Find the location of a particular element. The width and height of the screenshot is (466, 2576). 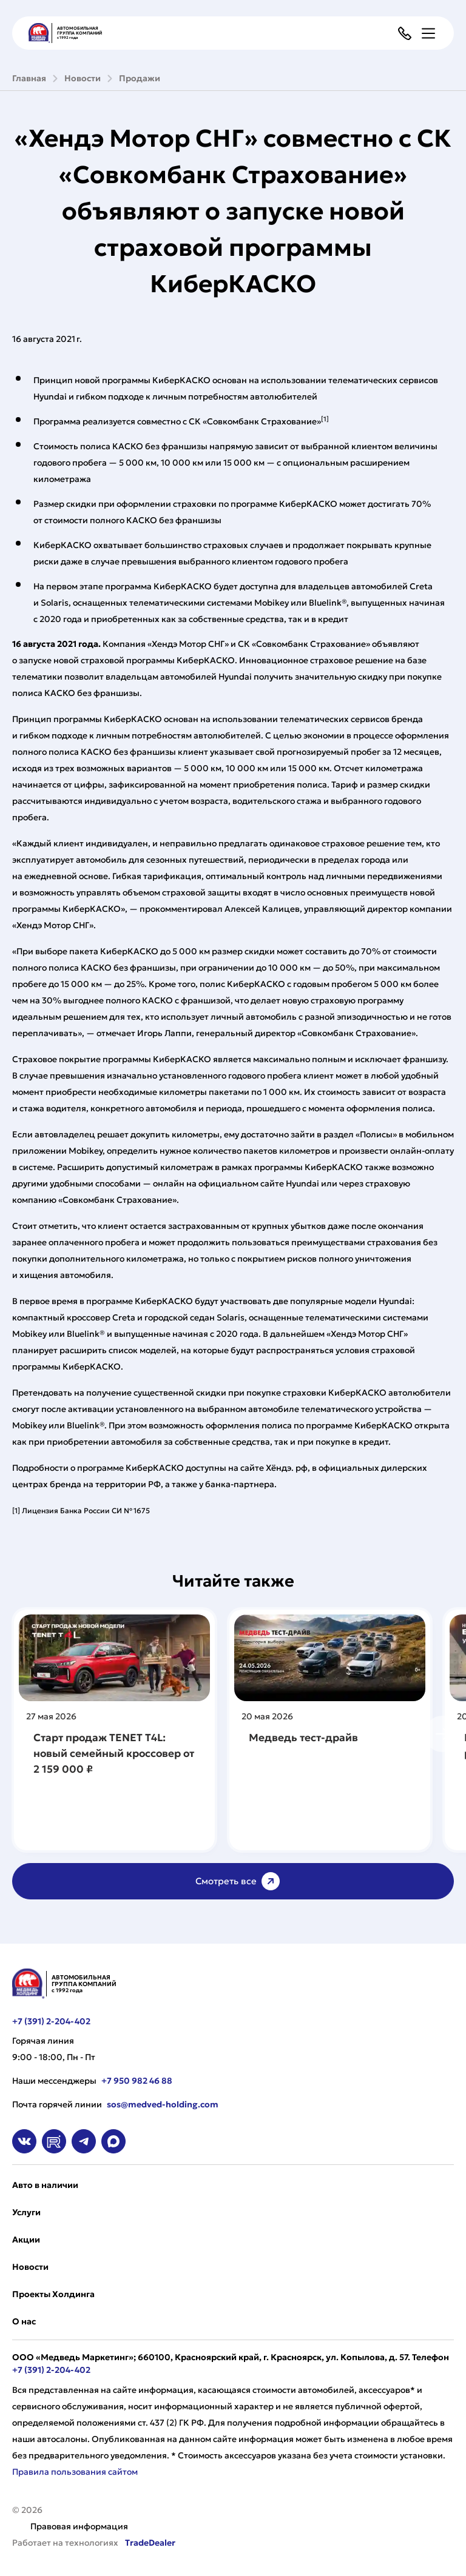

TradeDealer is located at coordinates (149, 2542).